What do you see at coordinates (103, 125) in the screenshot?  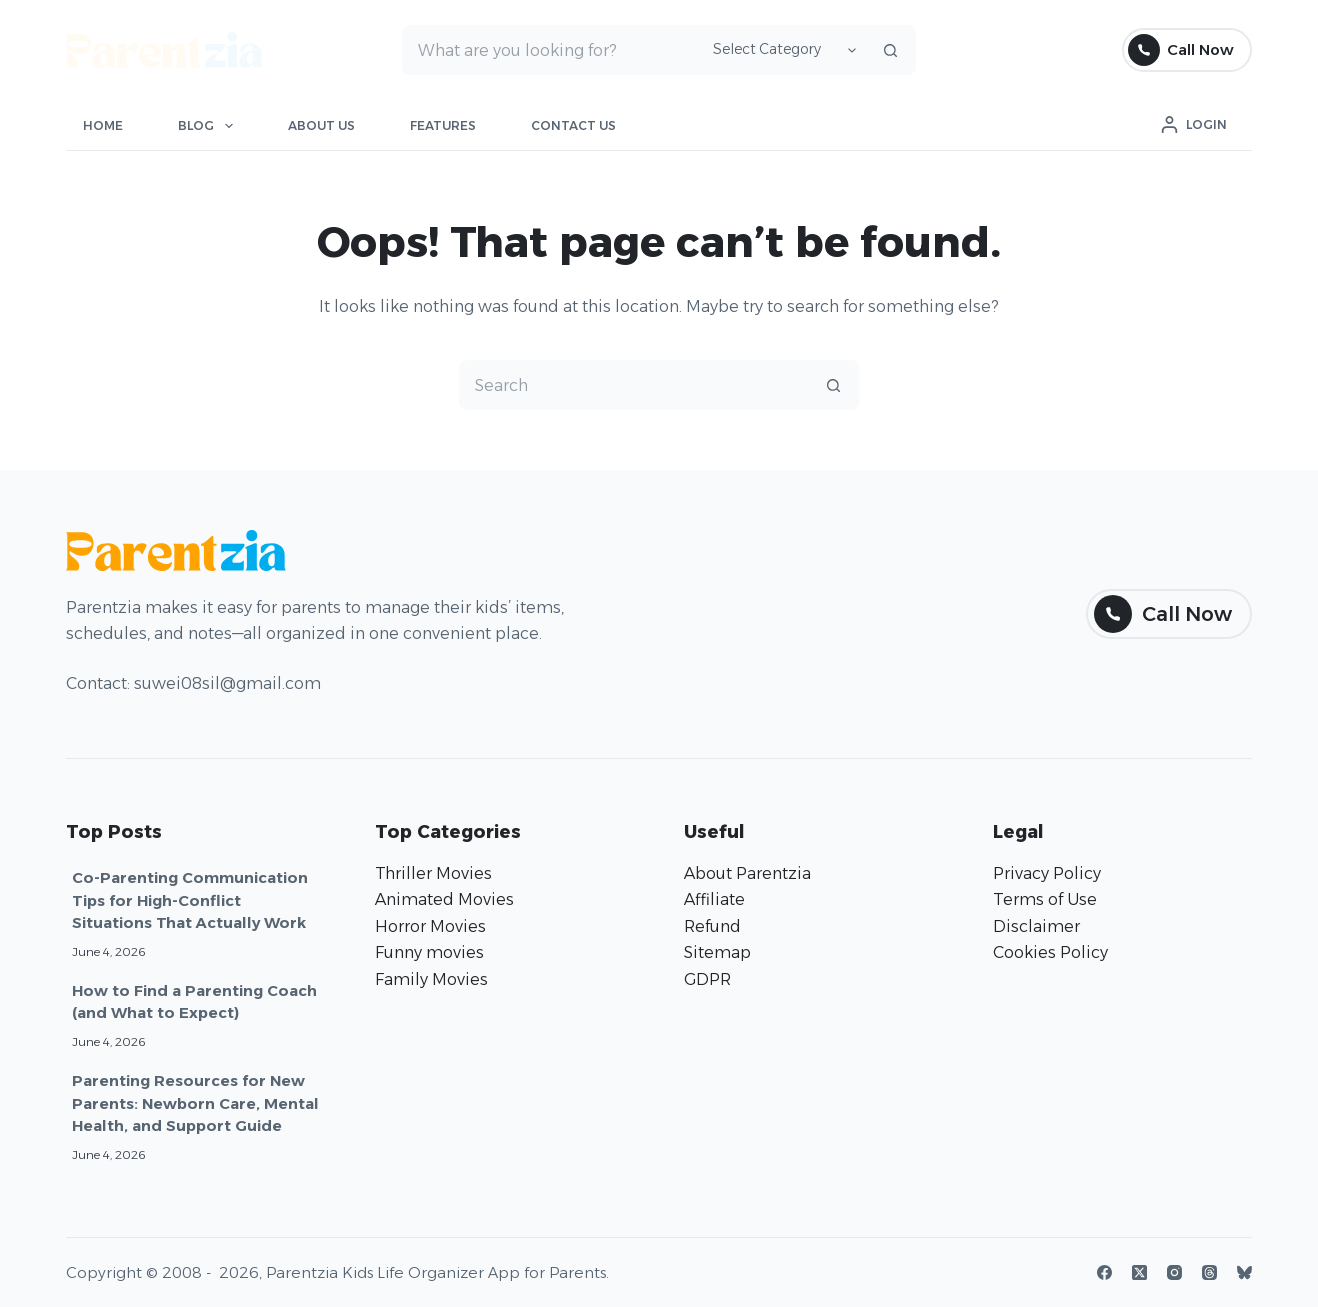 I see `Home` at bounding box center [103, 125].